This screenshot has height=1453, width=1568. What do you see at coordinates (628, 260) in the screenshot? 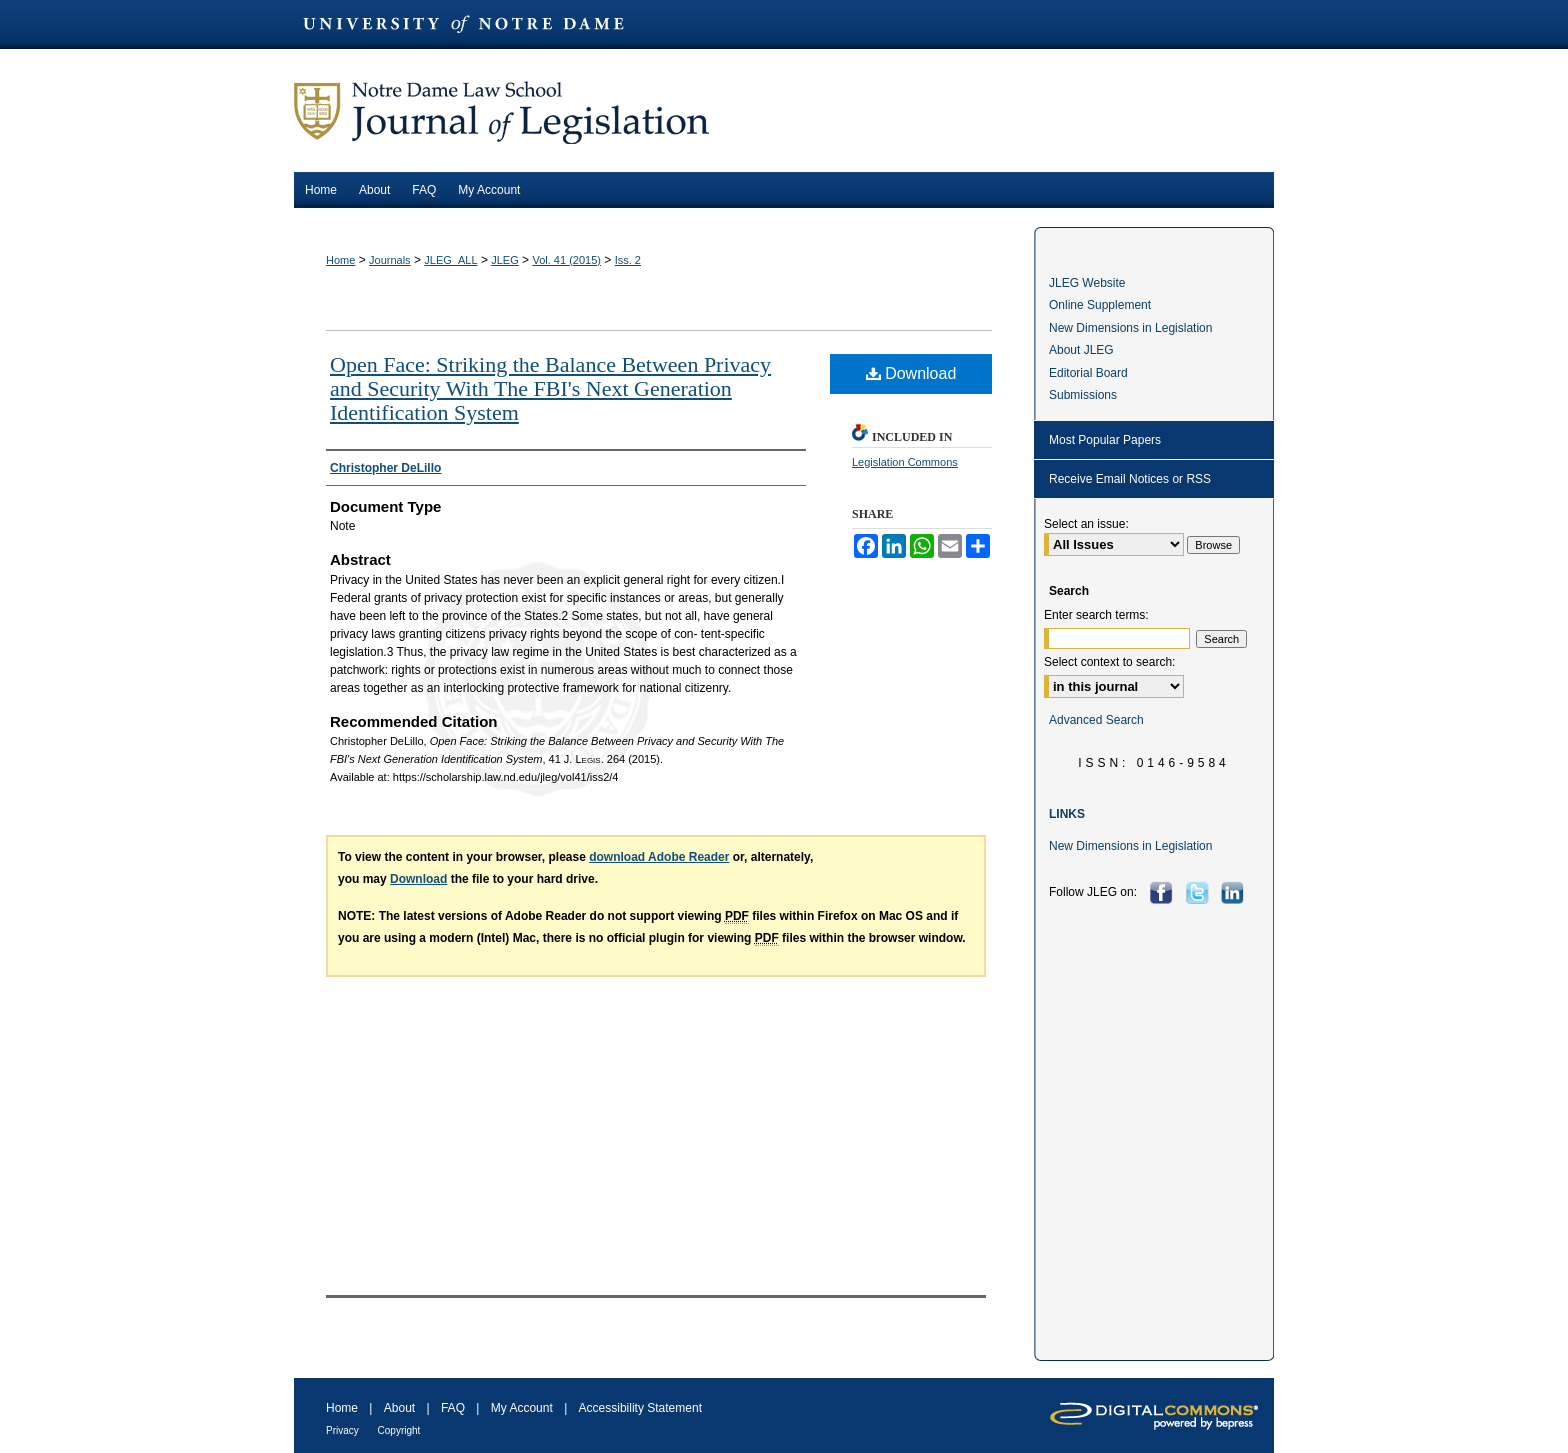
I see `Iss. 2` at bounding box center [628, 260].